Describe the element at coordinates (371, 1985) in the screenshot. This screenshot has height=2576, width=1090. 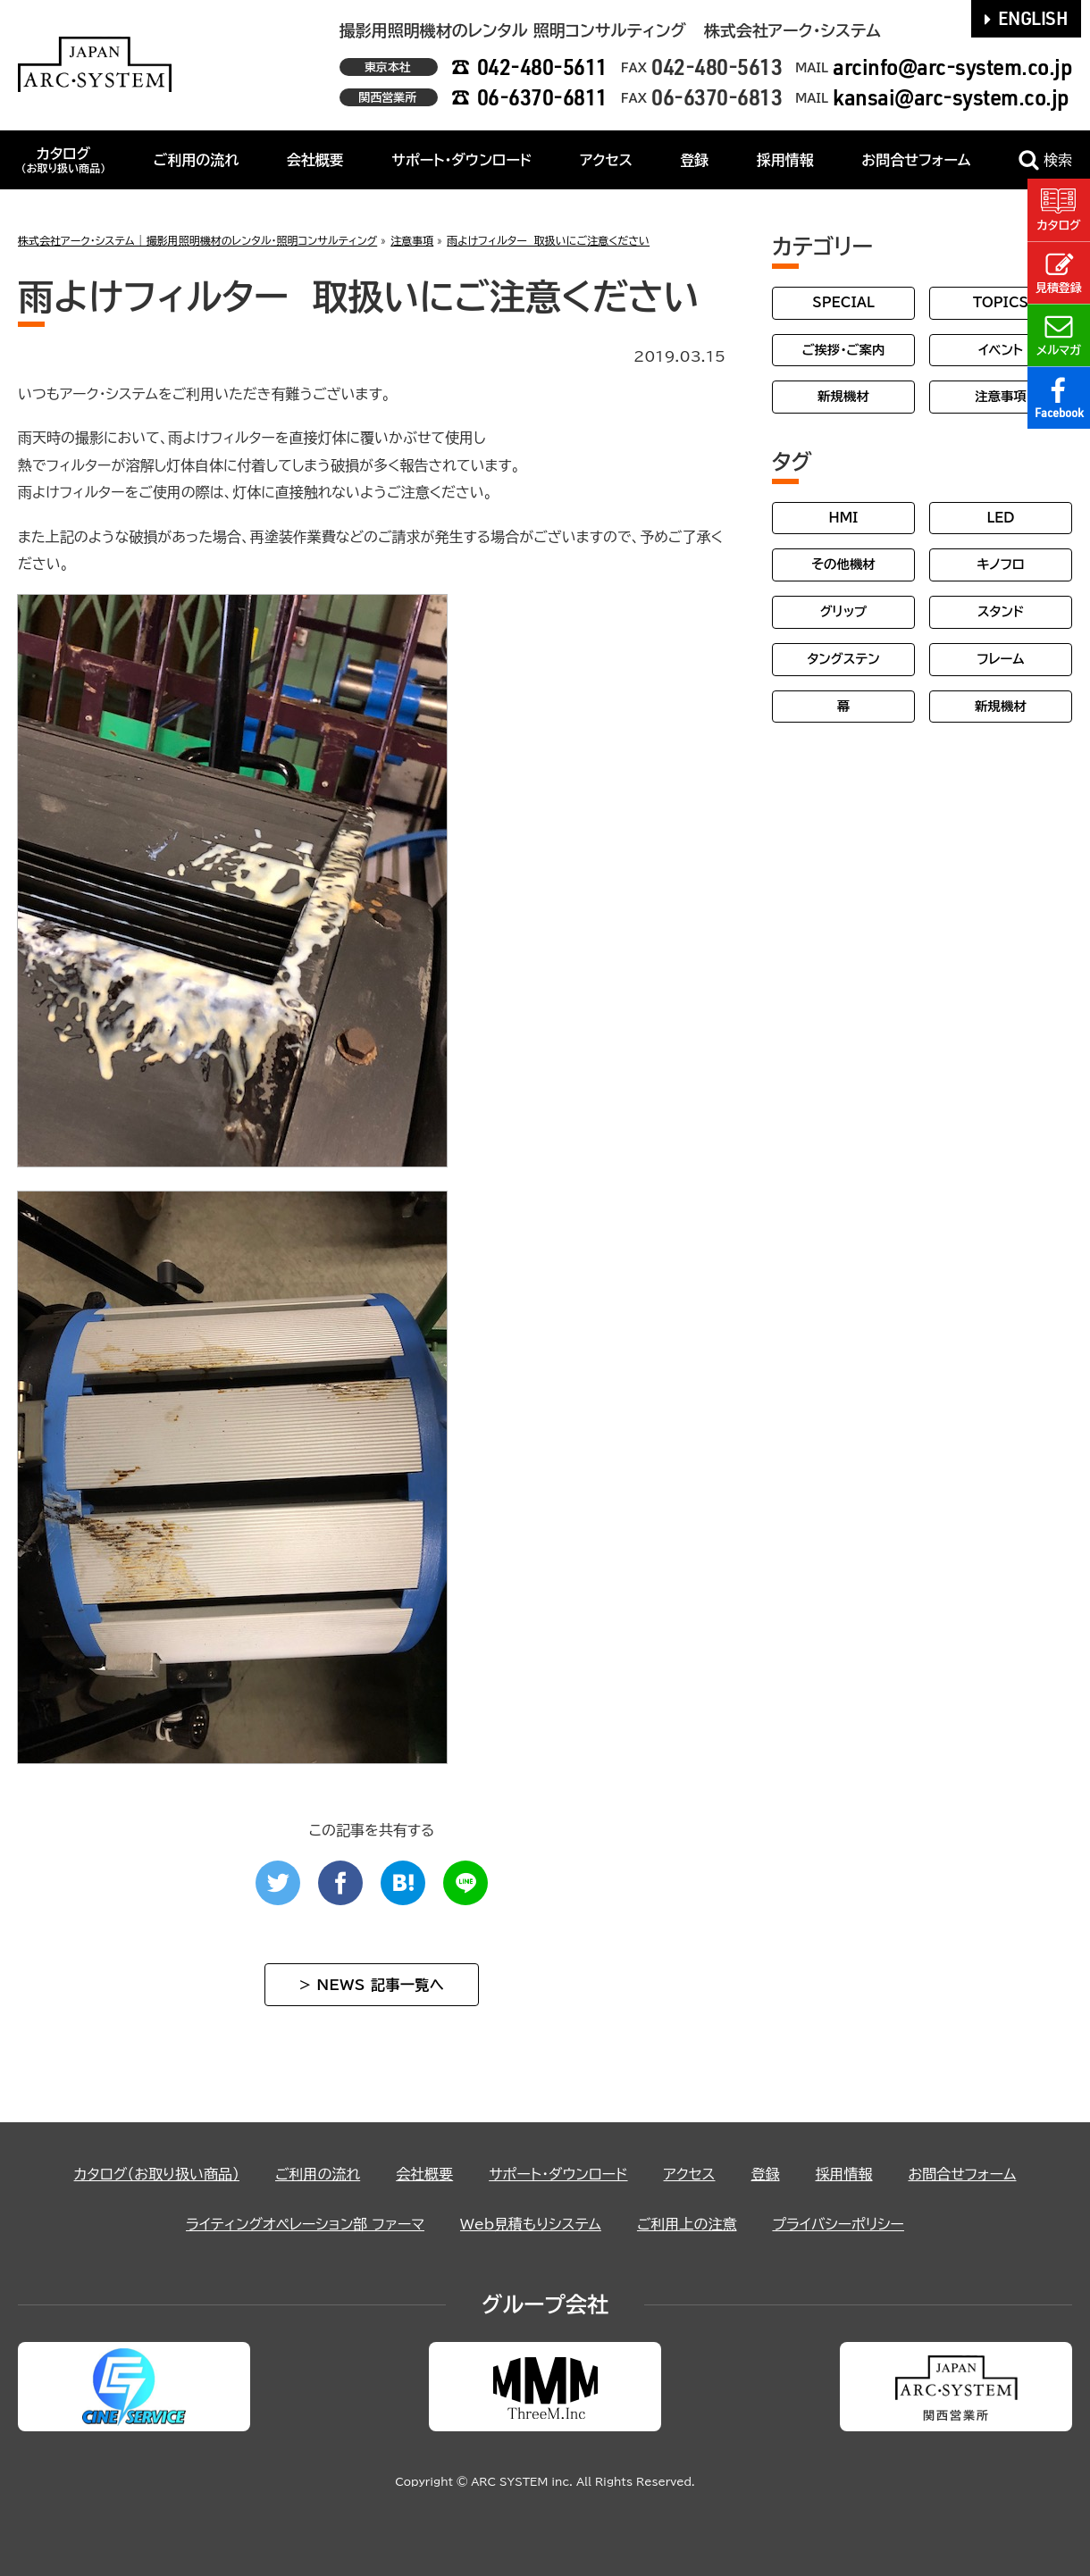
I see `> NEWS 記事一覧へ` at that location.